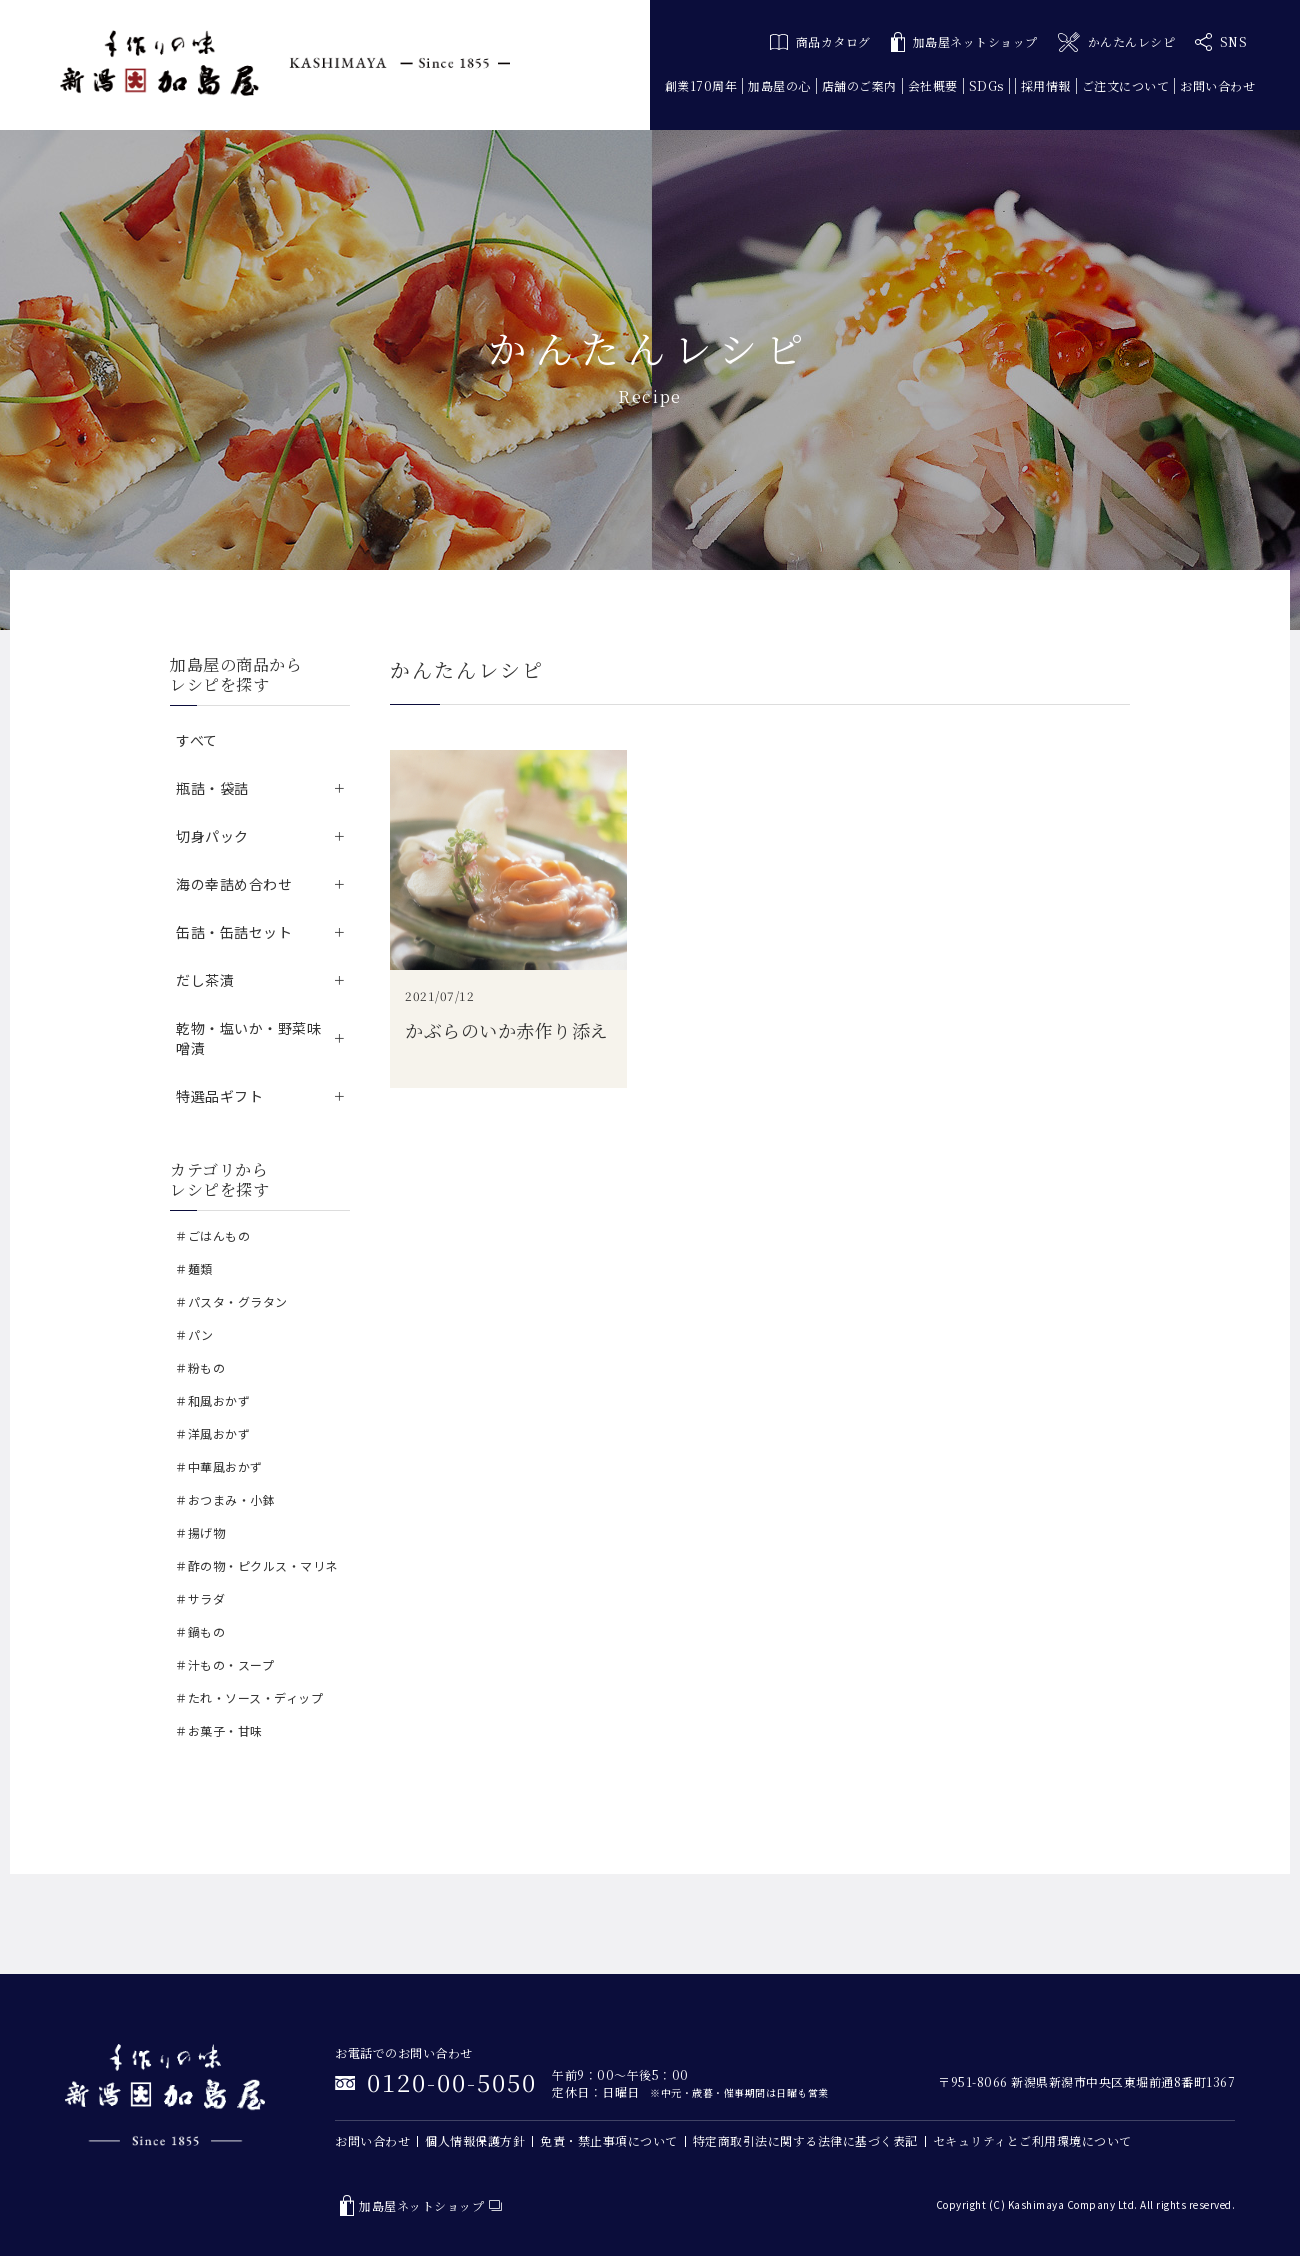 Image resolution: width=1300 pixels, height=2256 pixels. What do you see at coordinates (1046, 85) in the screenshot?
I see `採用情報` at bounding box center [1046, 85].